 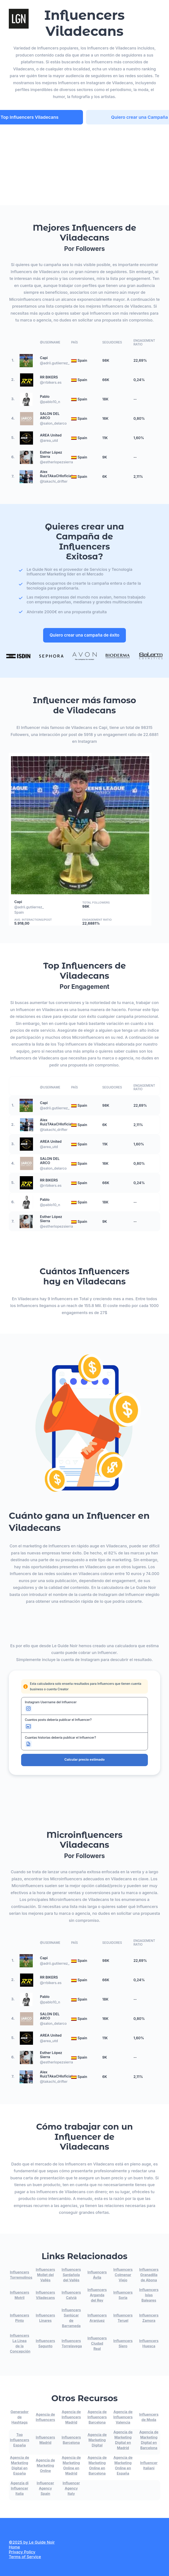 What do you see at coordinates (45, 2498) in the screenshot?
I see `Agencia de Marketing Online` at bounding box center [45, 2498].